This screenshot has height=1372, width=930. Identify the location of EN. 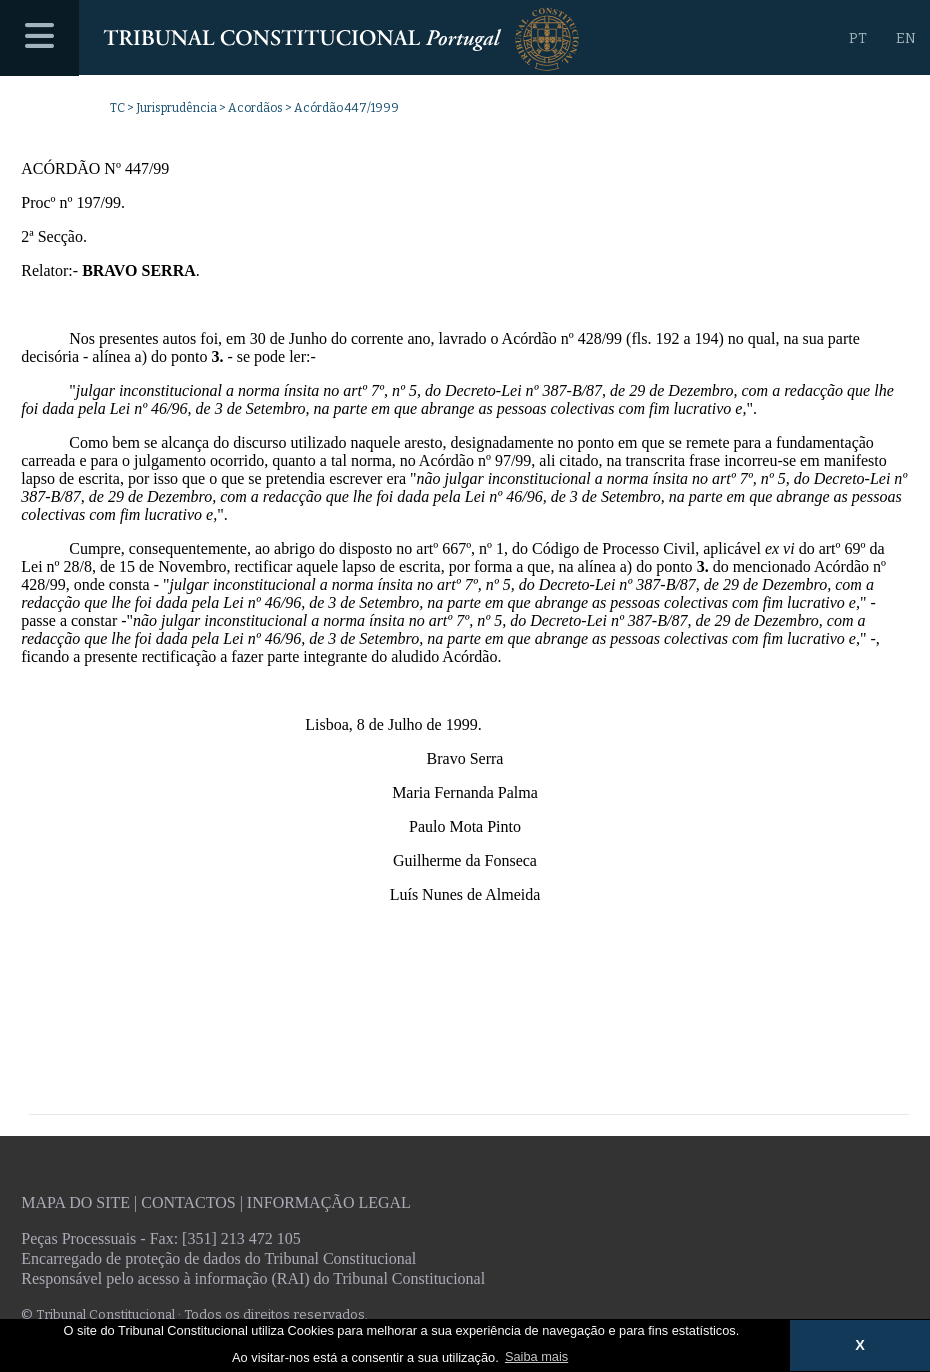
(906, 38).